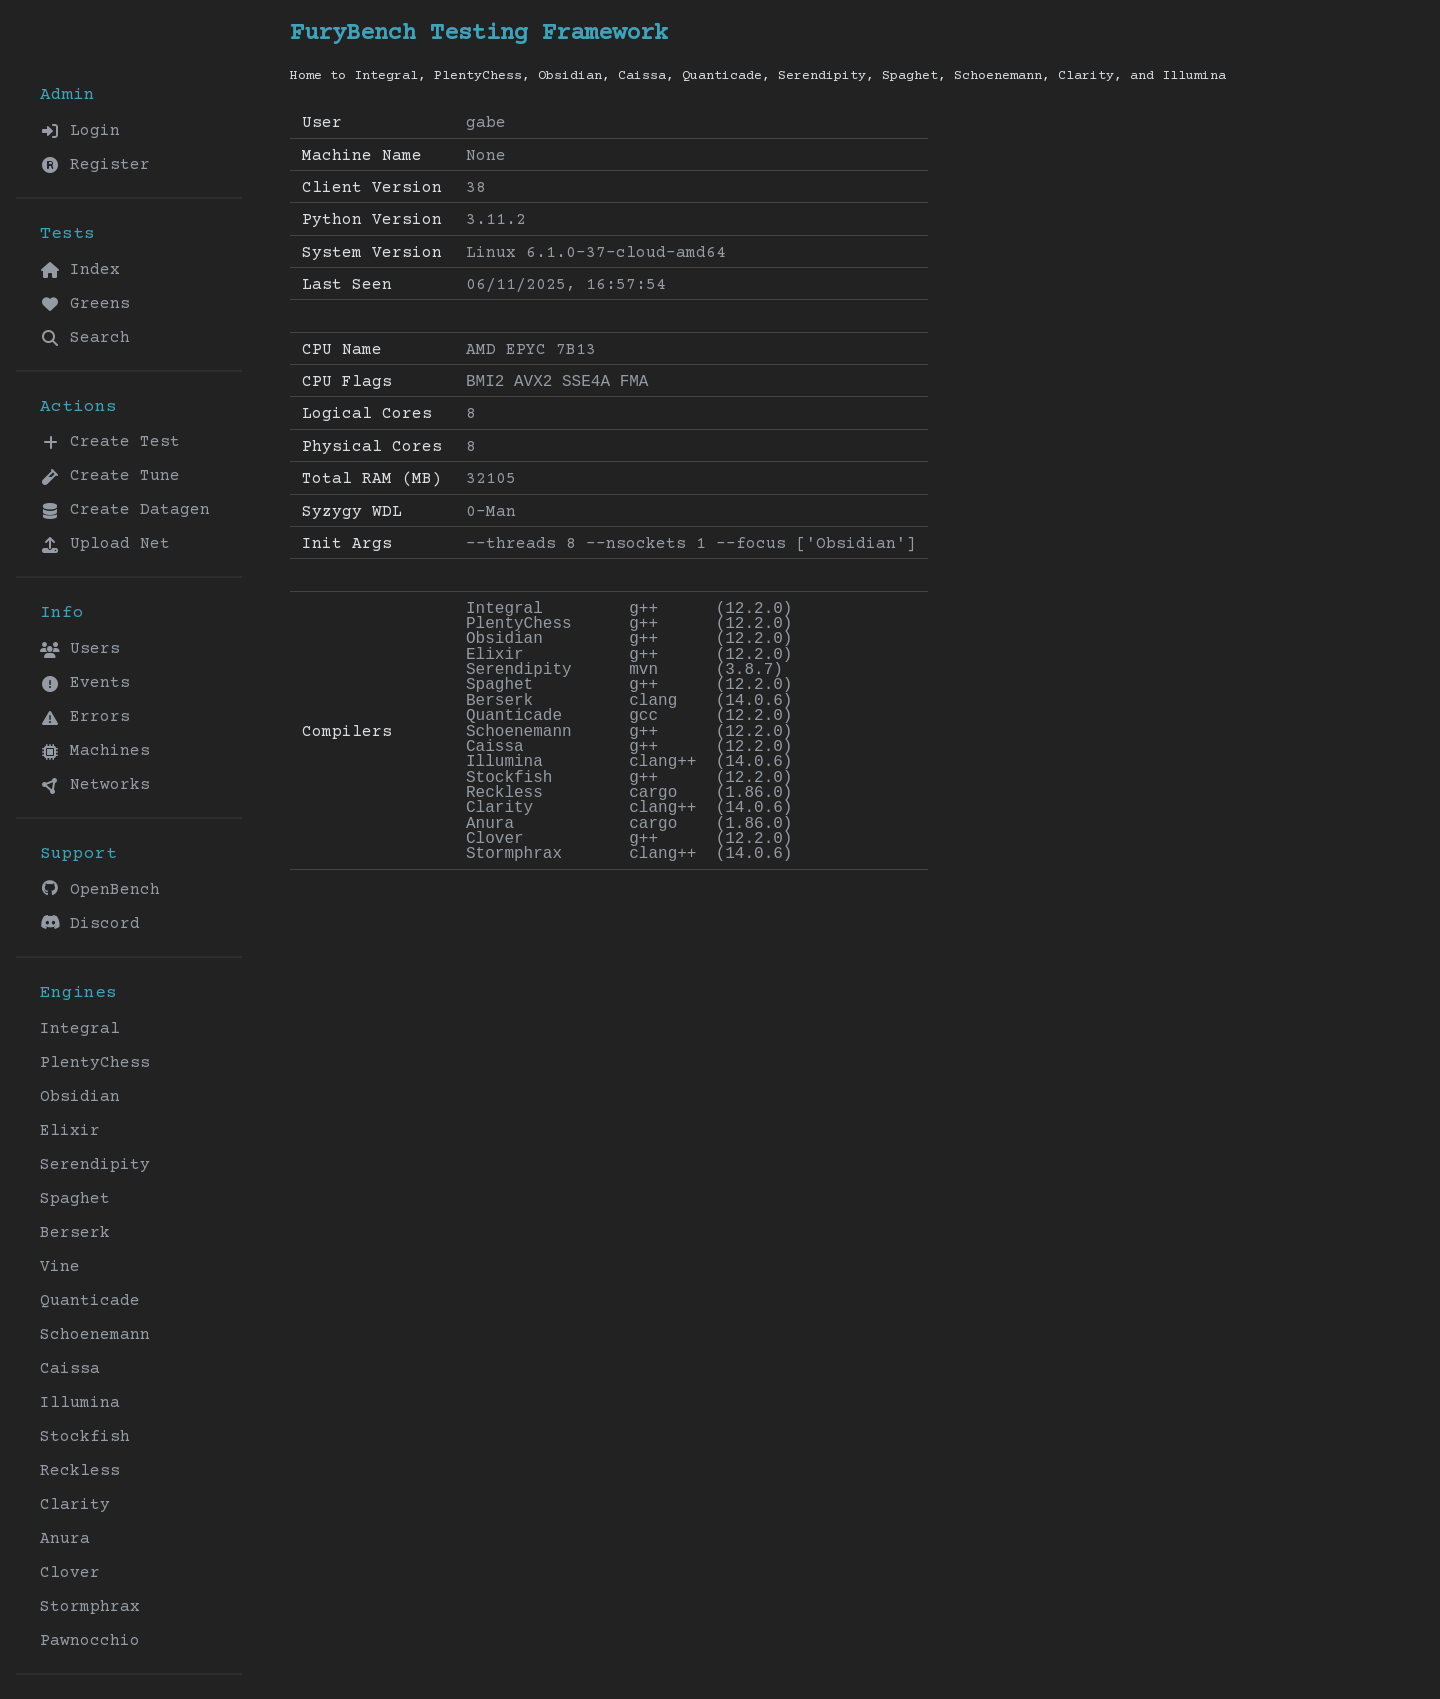  Describe the element at coordinates (105, 544) in the screenshot. I see `Upload Net` at that location.